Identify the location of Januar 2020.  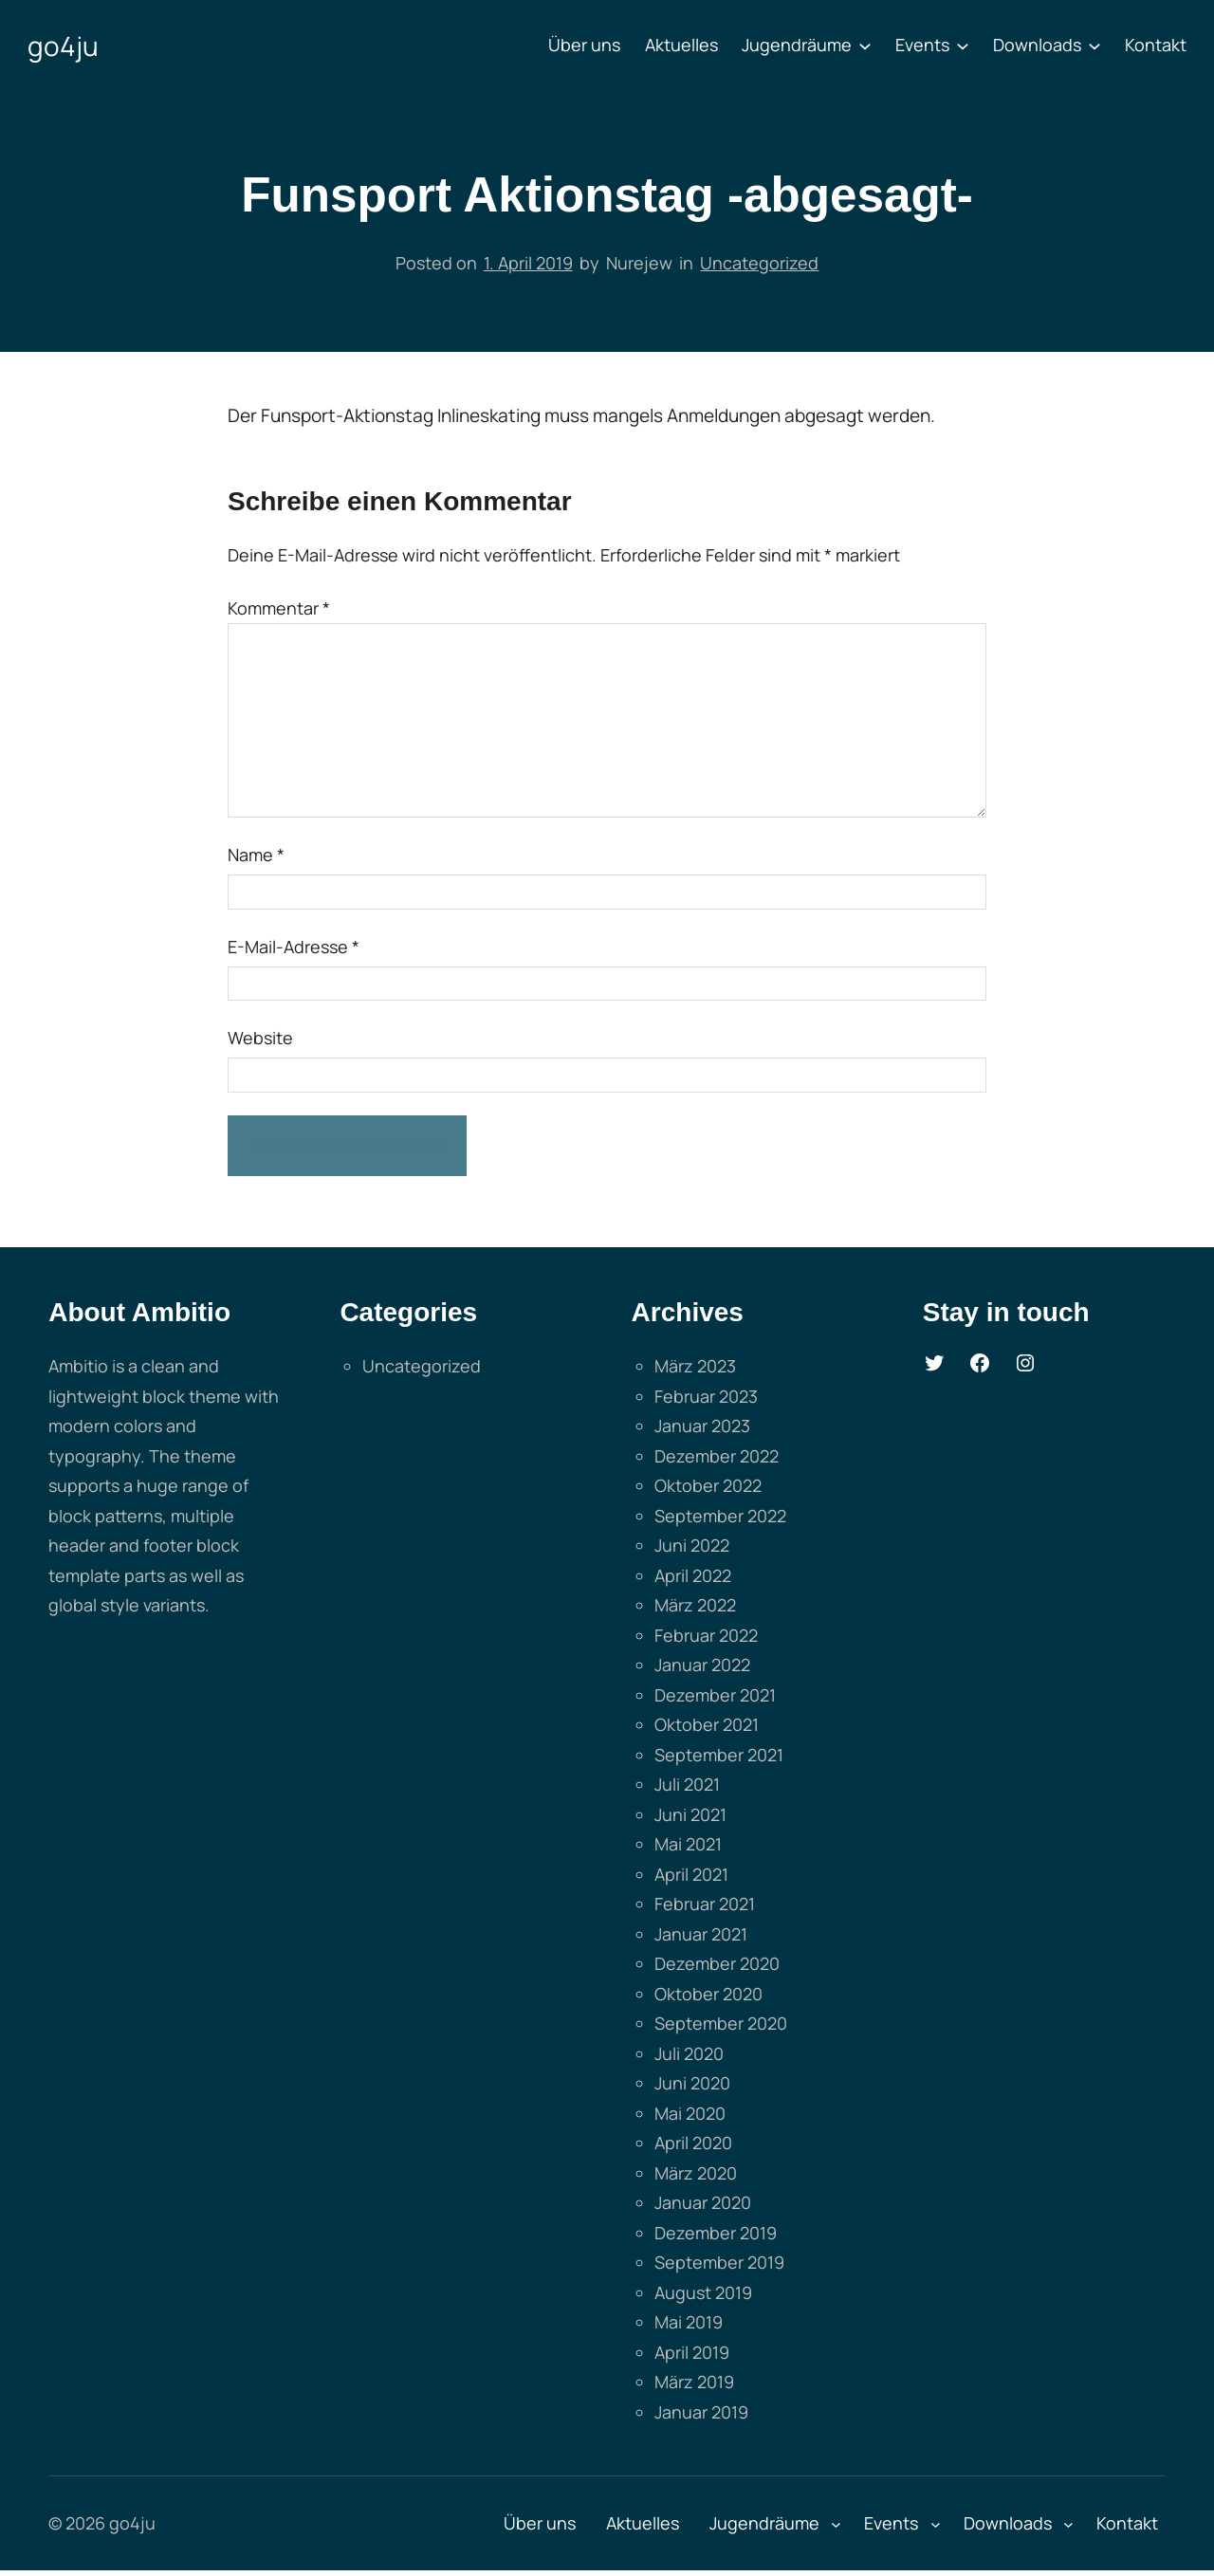
(702, 2202).